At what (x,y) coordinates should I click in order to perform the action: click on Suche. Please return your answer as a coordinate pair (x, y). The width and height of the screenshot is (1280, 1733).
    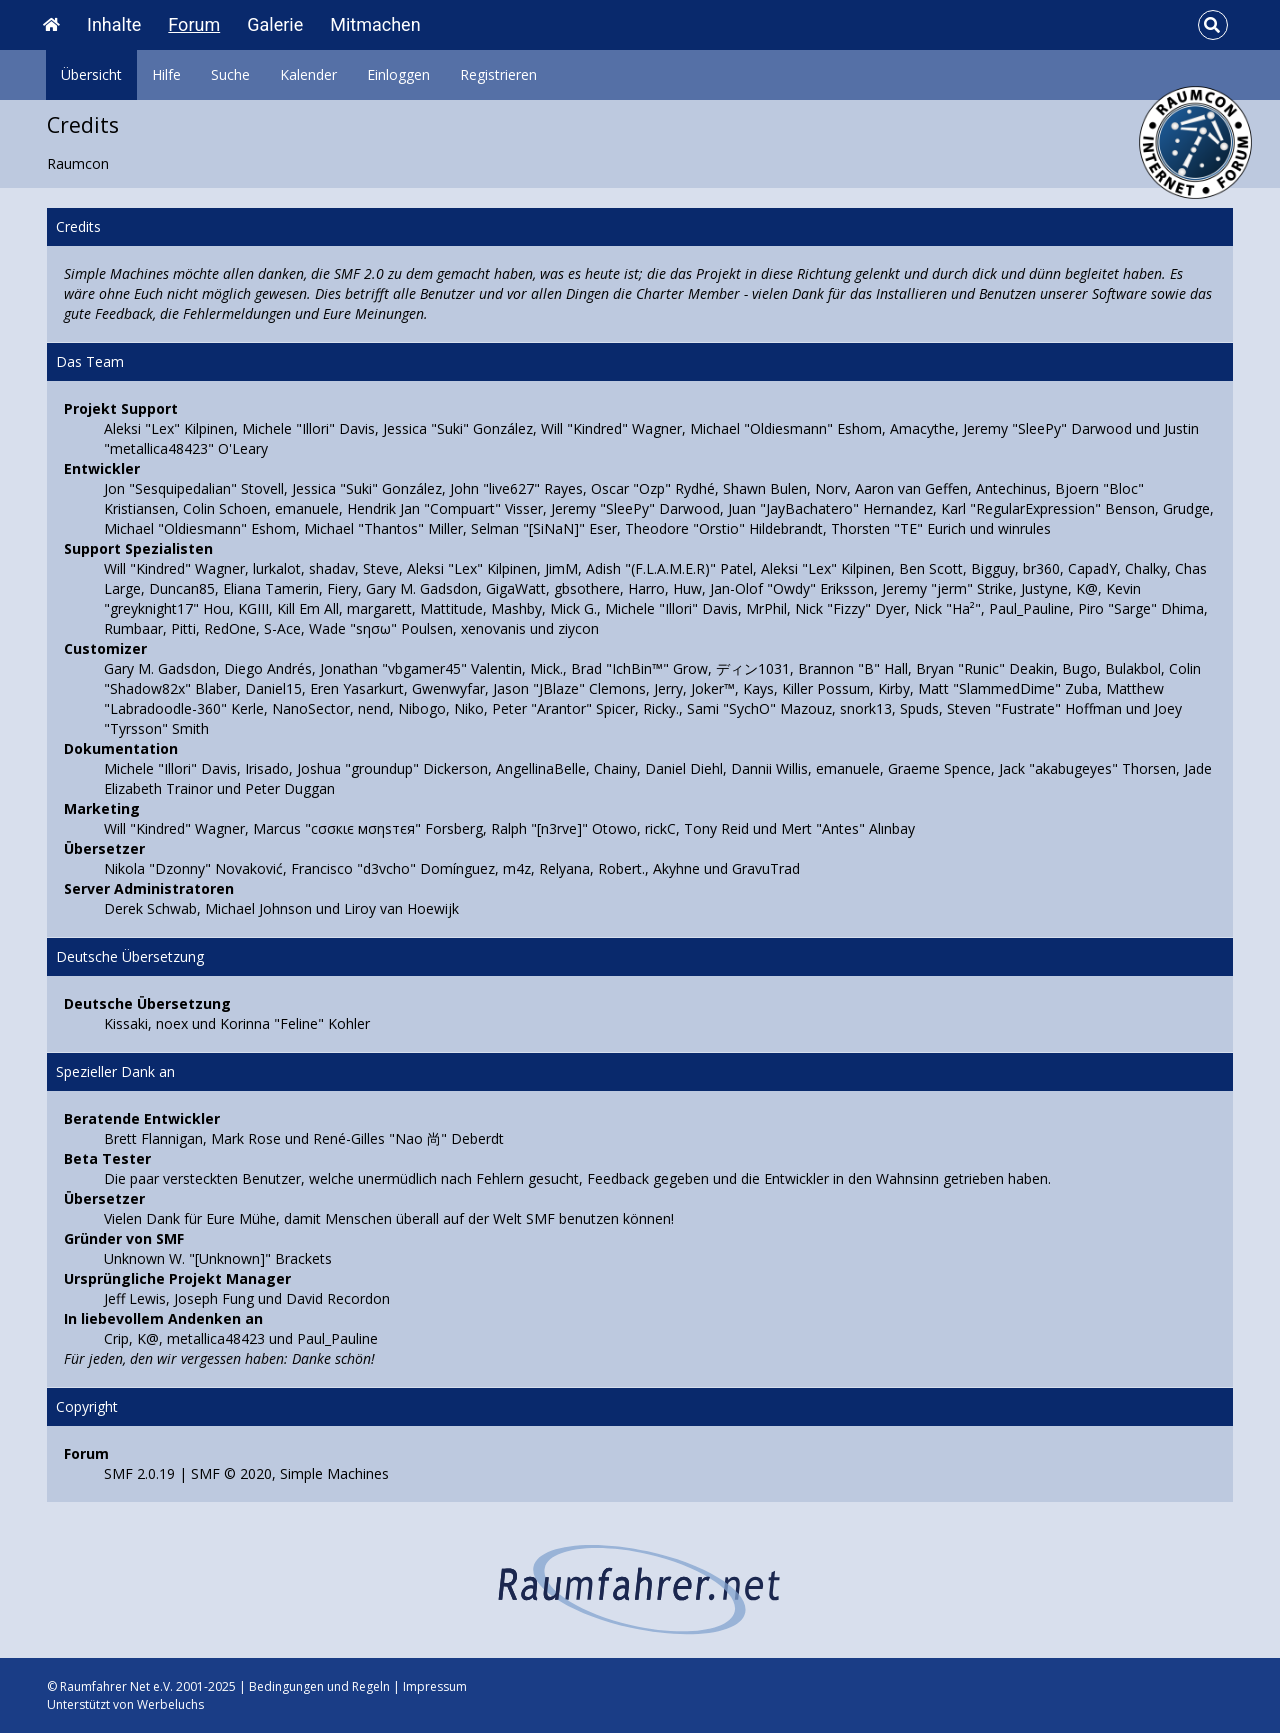
    Looking at the image, I should click on (230, 74).